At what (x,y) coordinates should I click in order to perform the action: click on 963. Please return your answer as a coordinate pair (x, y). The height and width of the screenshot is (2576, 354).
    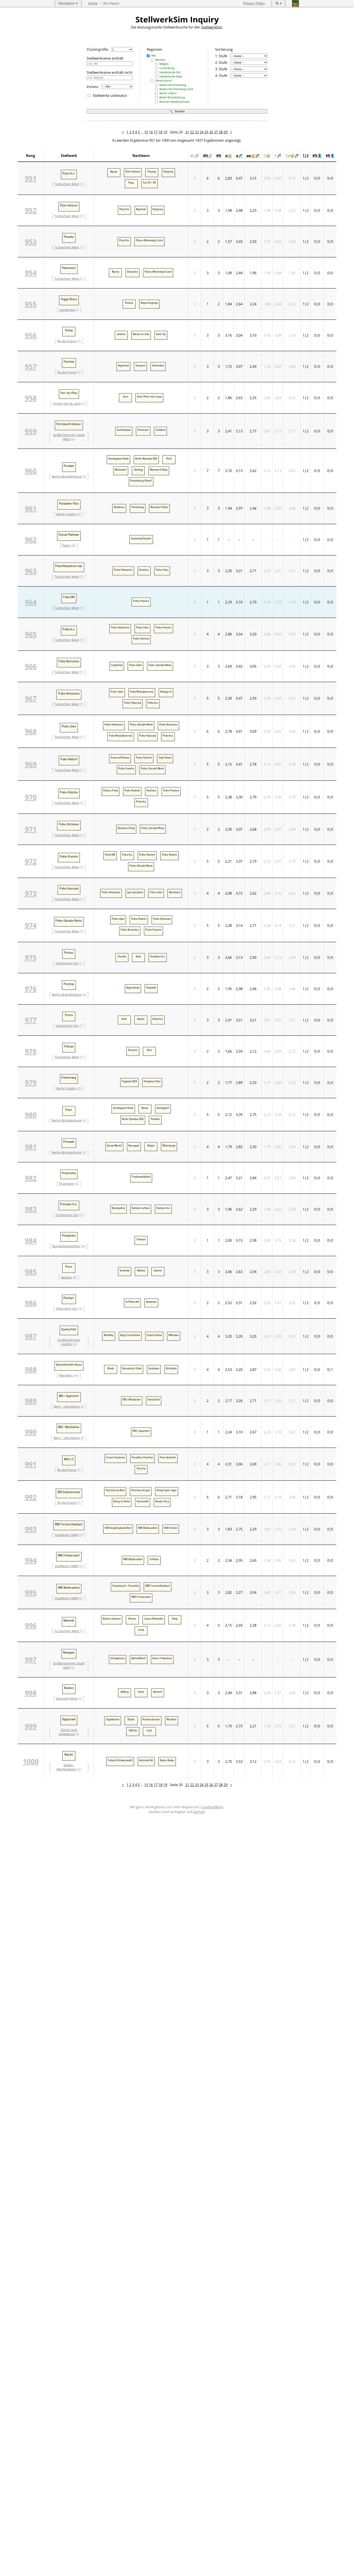
    Looking at the image, I should click on (31, 571).